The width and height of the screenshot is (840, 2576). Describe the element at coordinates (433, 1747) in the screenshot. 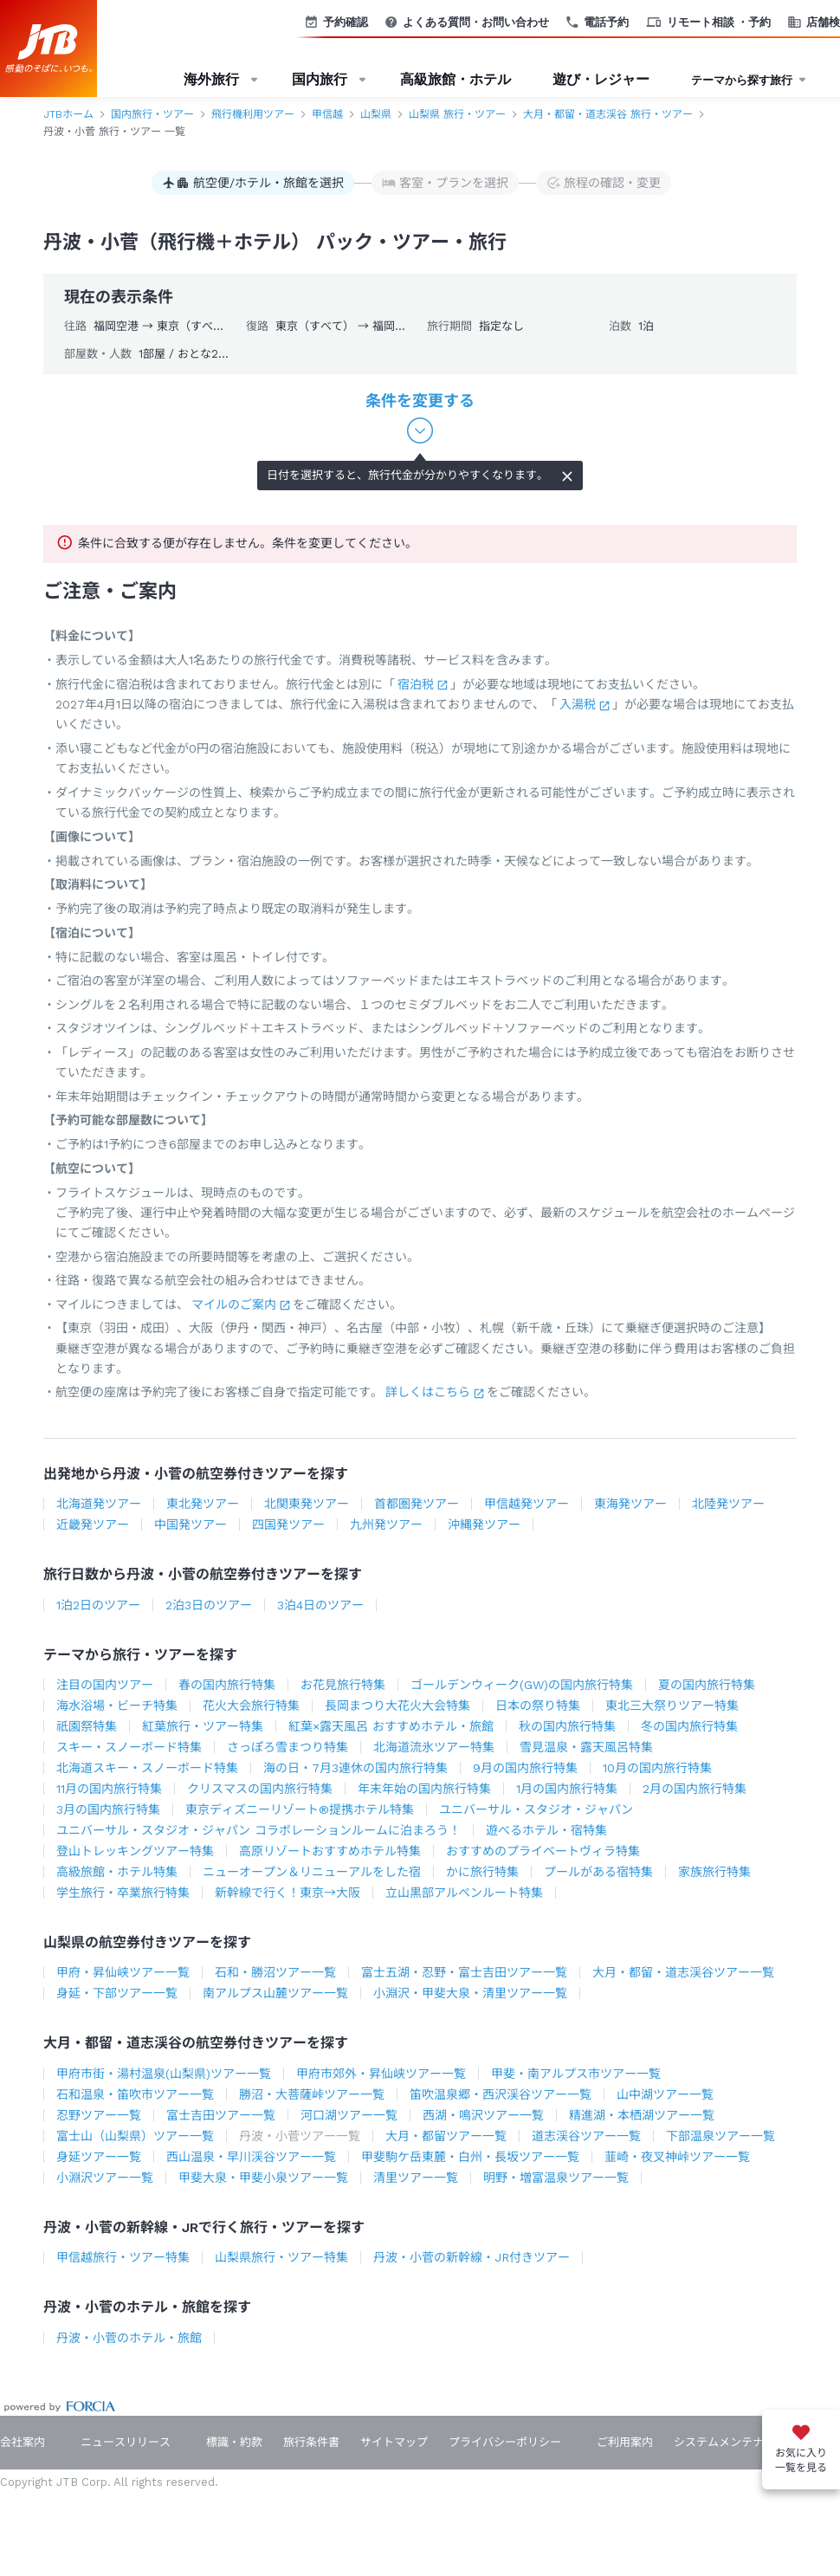

I see `北海道流氷ツアー特集` at that location.